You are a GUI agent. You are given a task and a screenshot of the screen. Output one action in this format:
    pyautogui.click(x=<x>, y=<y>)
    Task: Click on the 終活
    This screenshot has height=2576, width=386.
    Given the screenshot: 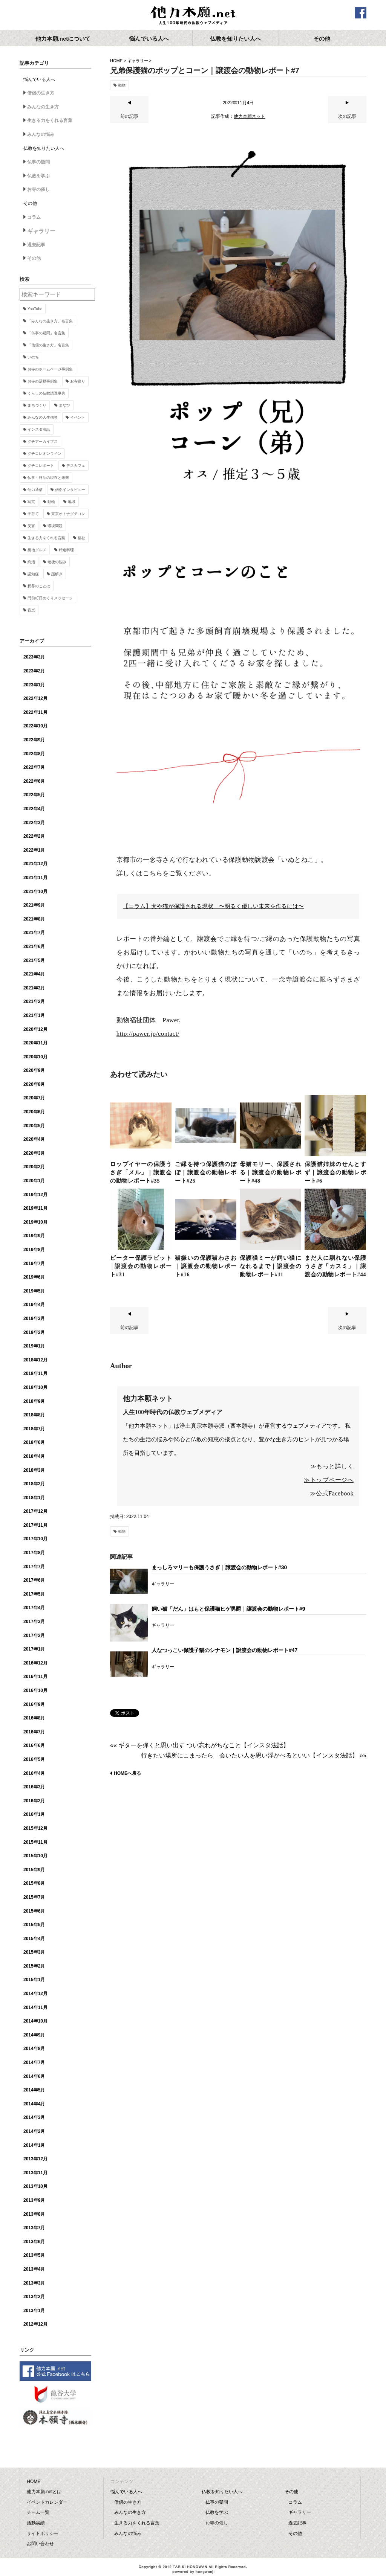 What is the action you would take?
    pyautogui.click(x=31, y=562)
    